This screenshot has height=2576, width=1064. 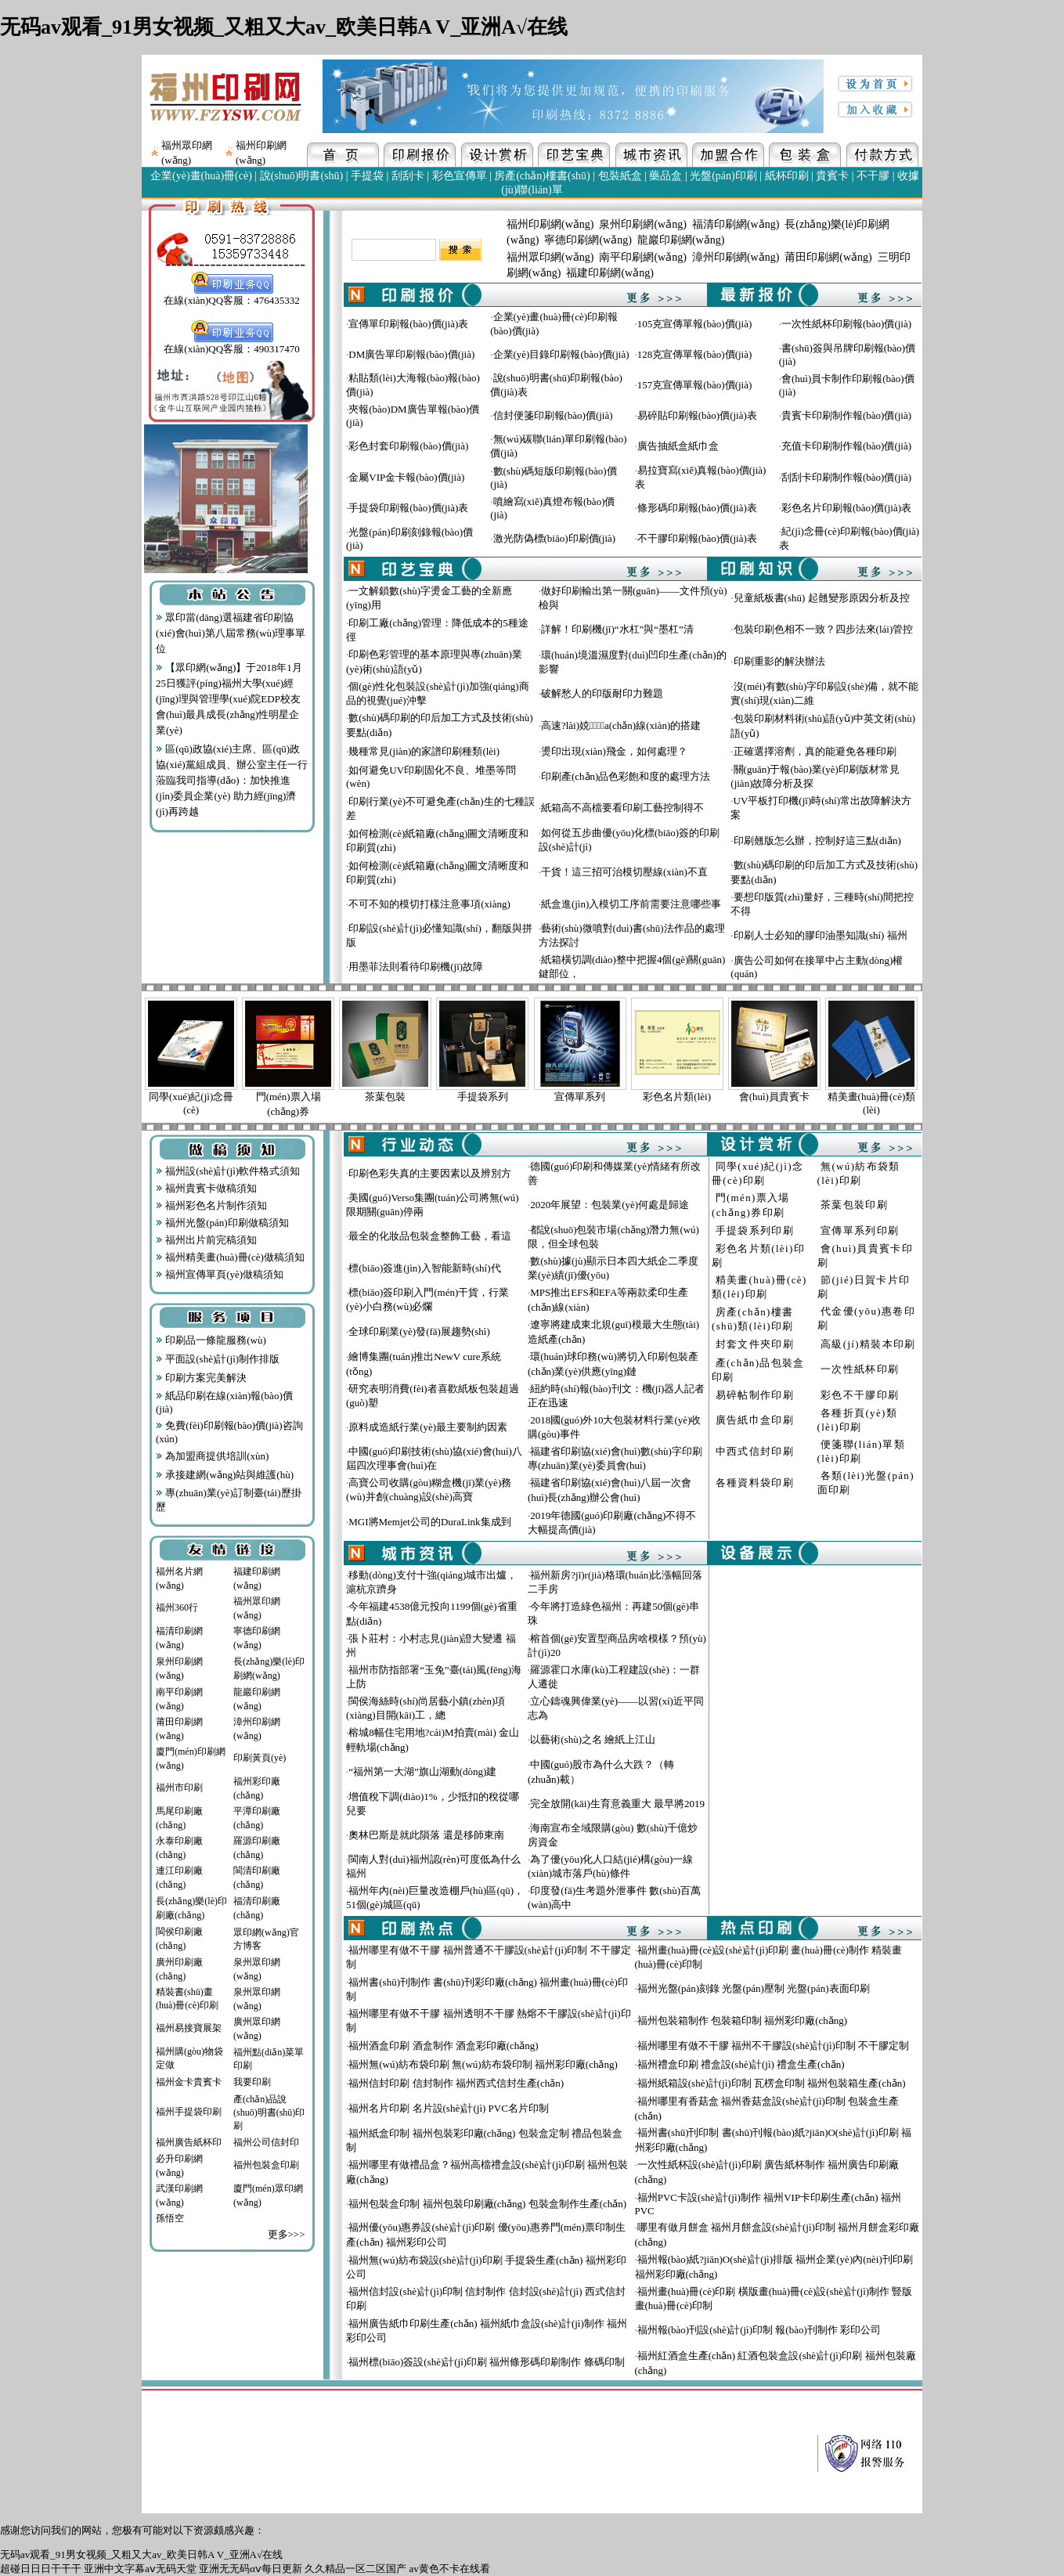 What do you see at coordinates (697, 538) in the screenshot?
I see `不干膠印刷報(bào)價(jià)表` at bounding box center [697, 538].